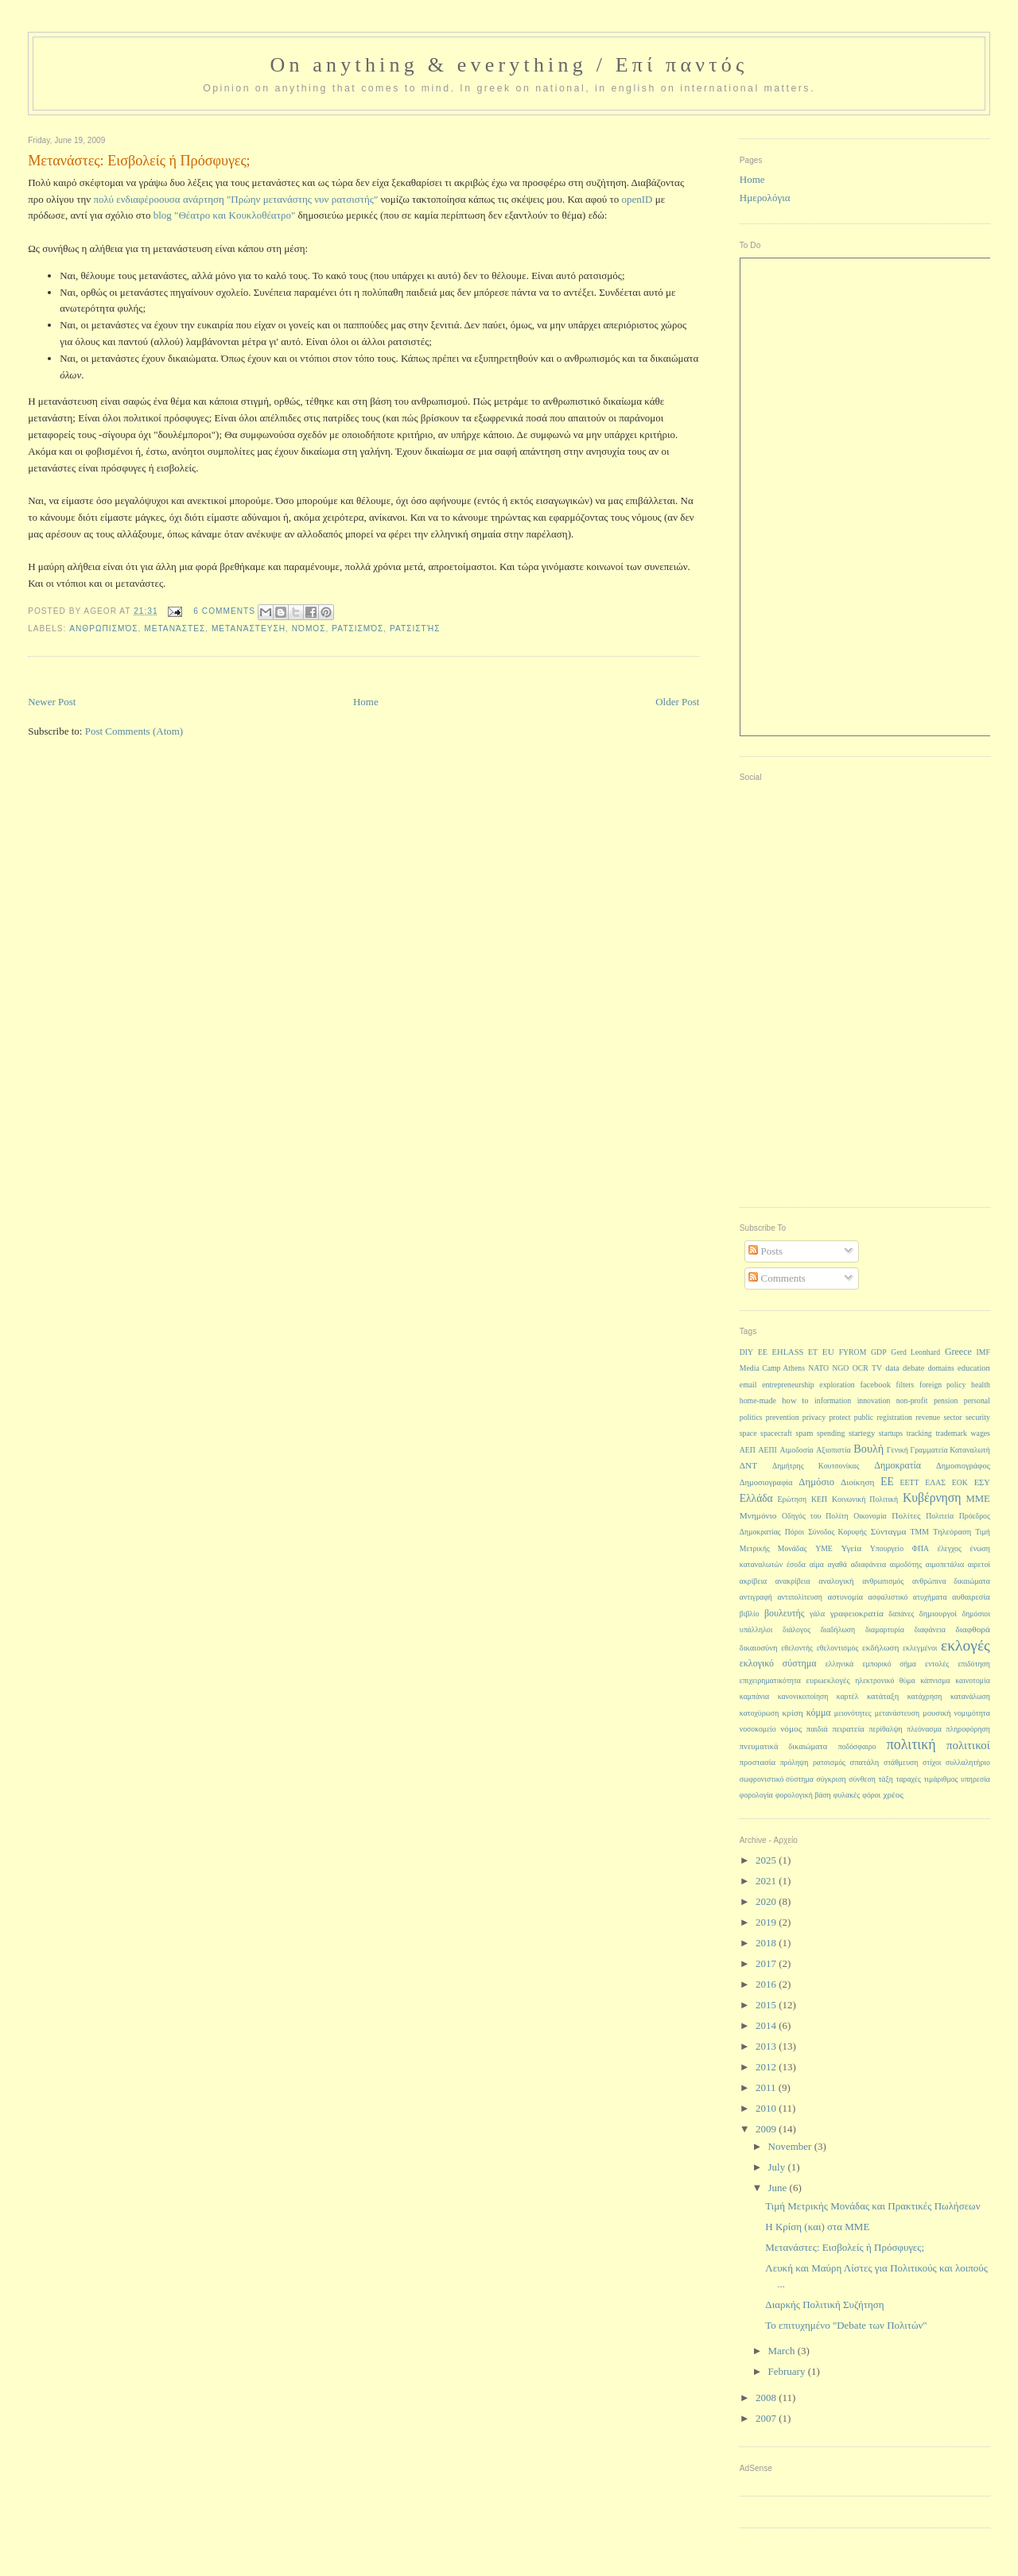 Image resolution: width=1018 pixels, height=2576 pixels. Describe the element at coordinates (982, 1482) in the screenshot. I see `ΕΣΥ` at that location.